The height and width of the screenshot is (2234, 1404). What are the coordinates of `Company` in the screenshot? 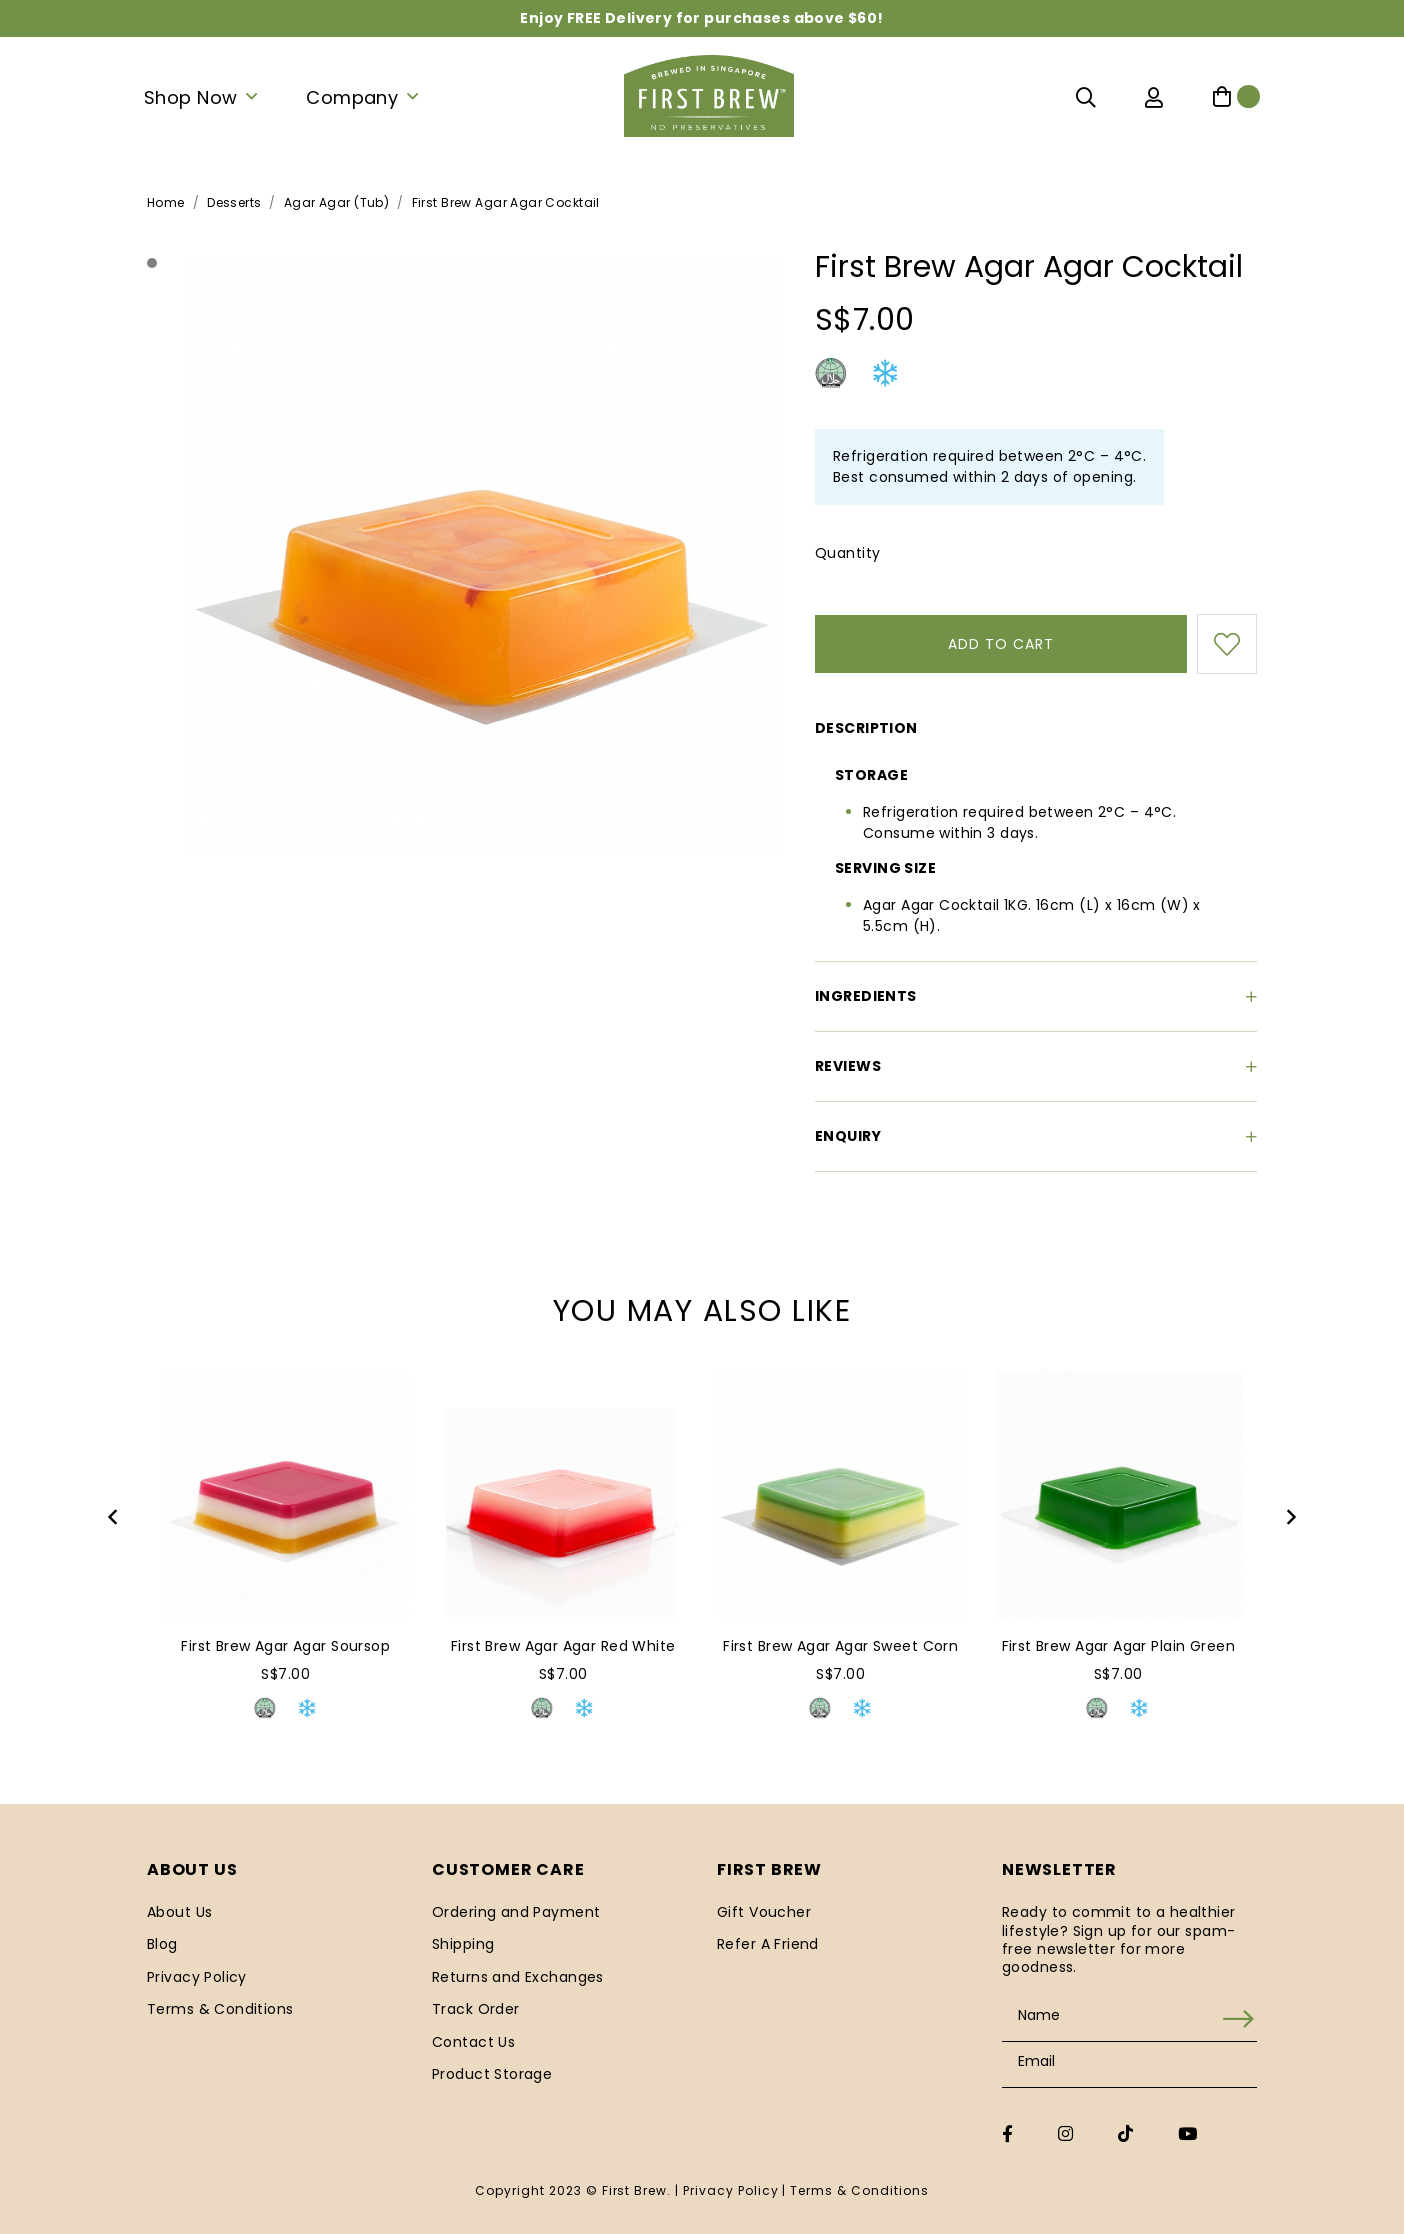 It's located at (352, 97).